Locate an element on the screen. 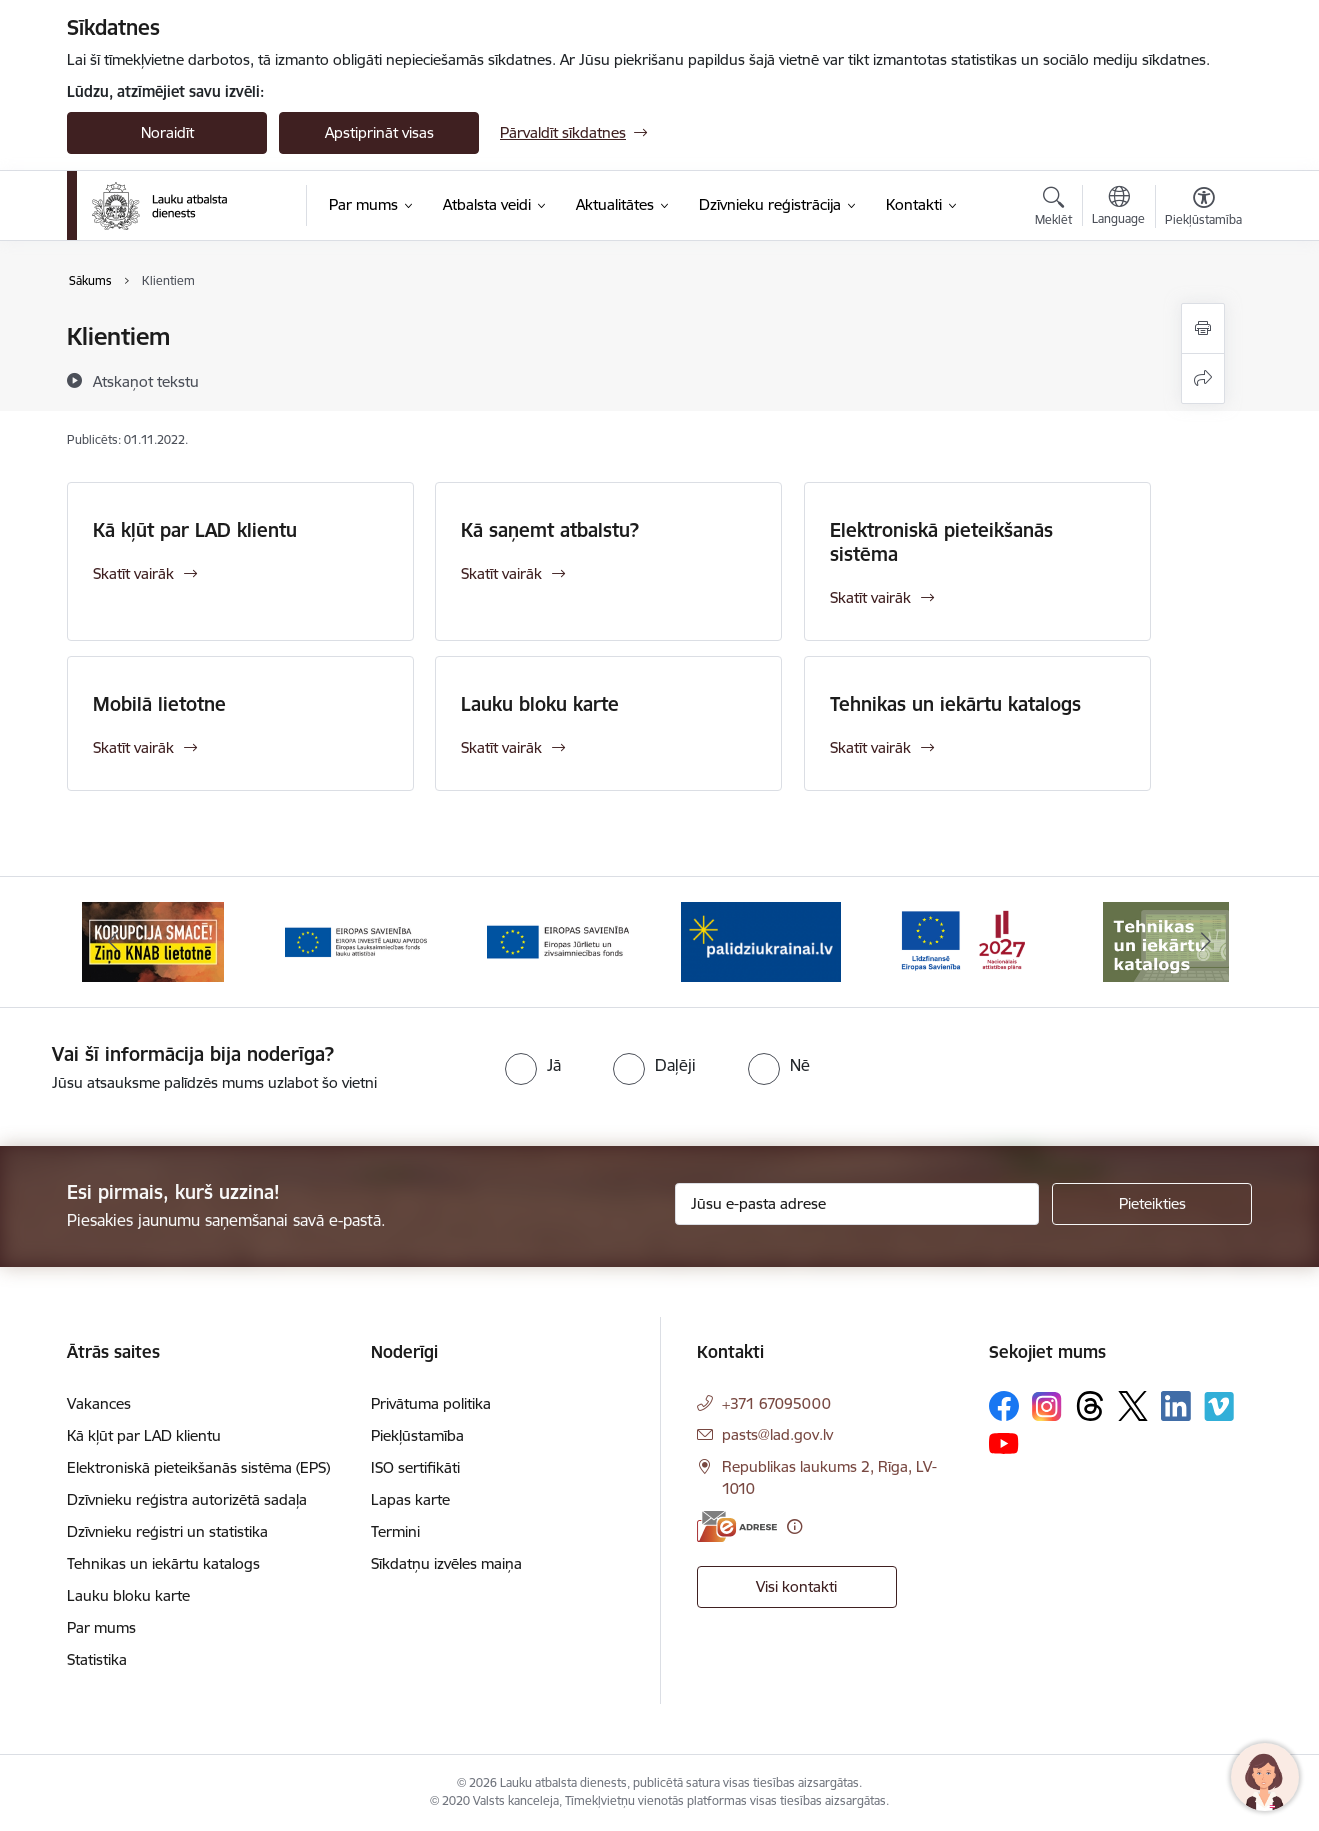 This screenshot has width=1319, height=1831. [Banneris 6 no 17: ESfondi.lv] is located at coordinates (963, 940).